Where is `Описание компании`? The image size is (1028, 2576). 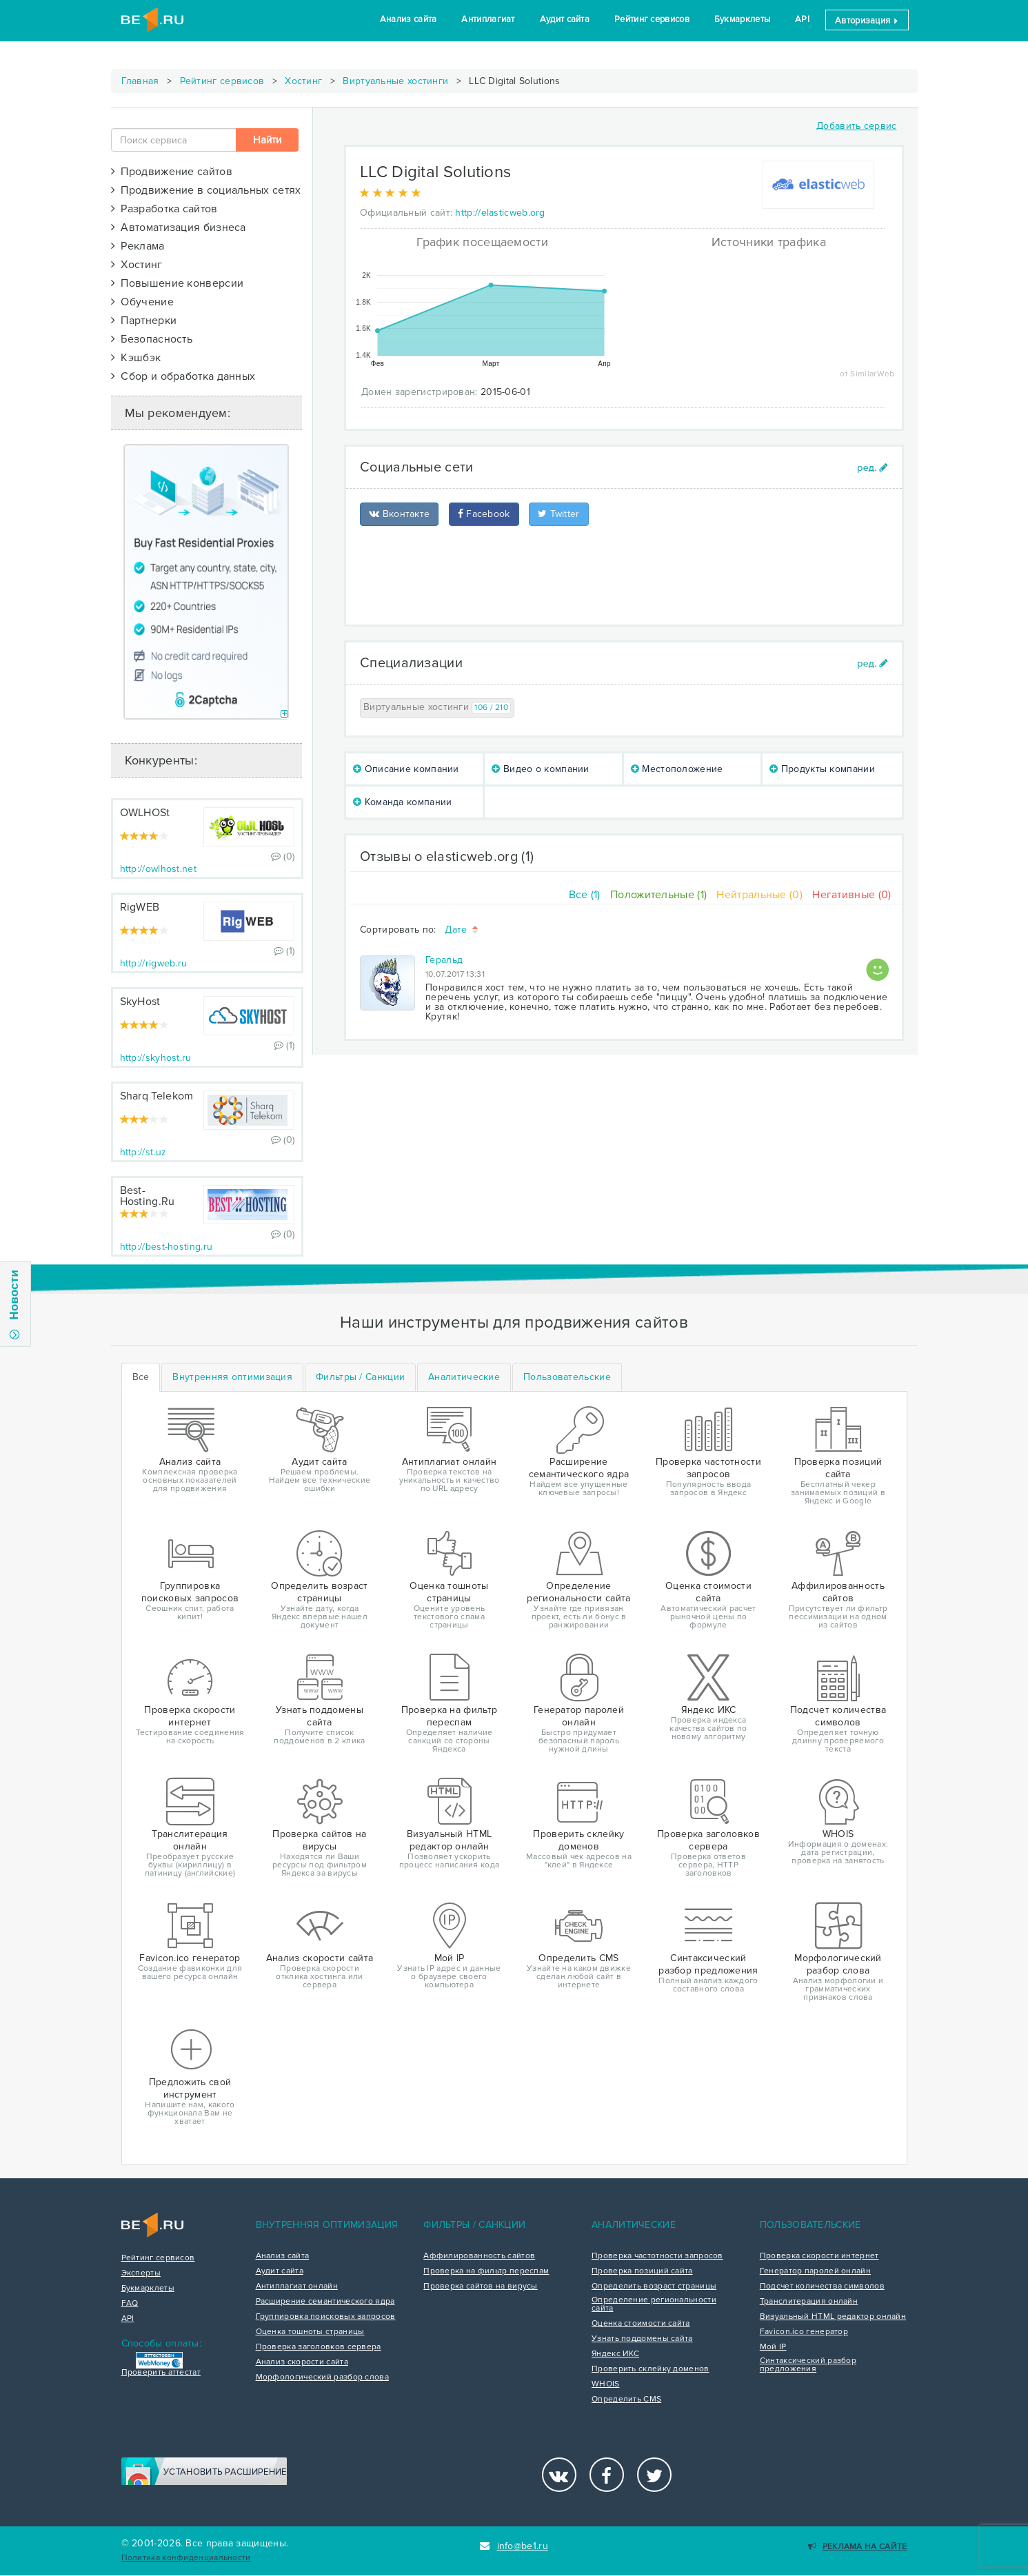
Описание компании is located at coordinates (406, 769).